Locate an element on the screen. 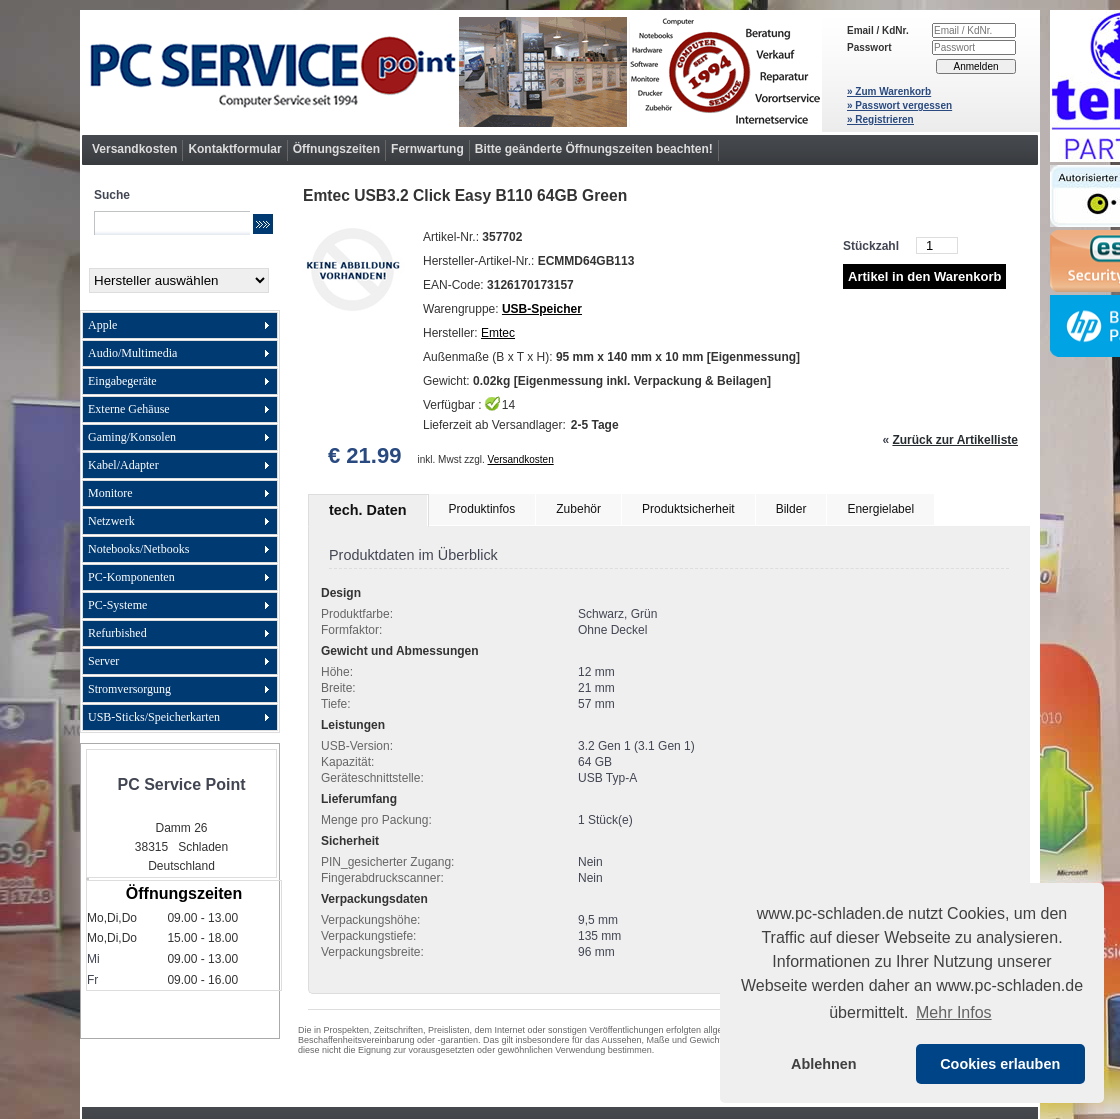 This screenshot has width=1120, height=1119. tech. Daten is located at coordinates (368, 510).